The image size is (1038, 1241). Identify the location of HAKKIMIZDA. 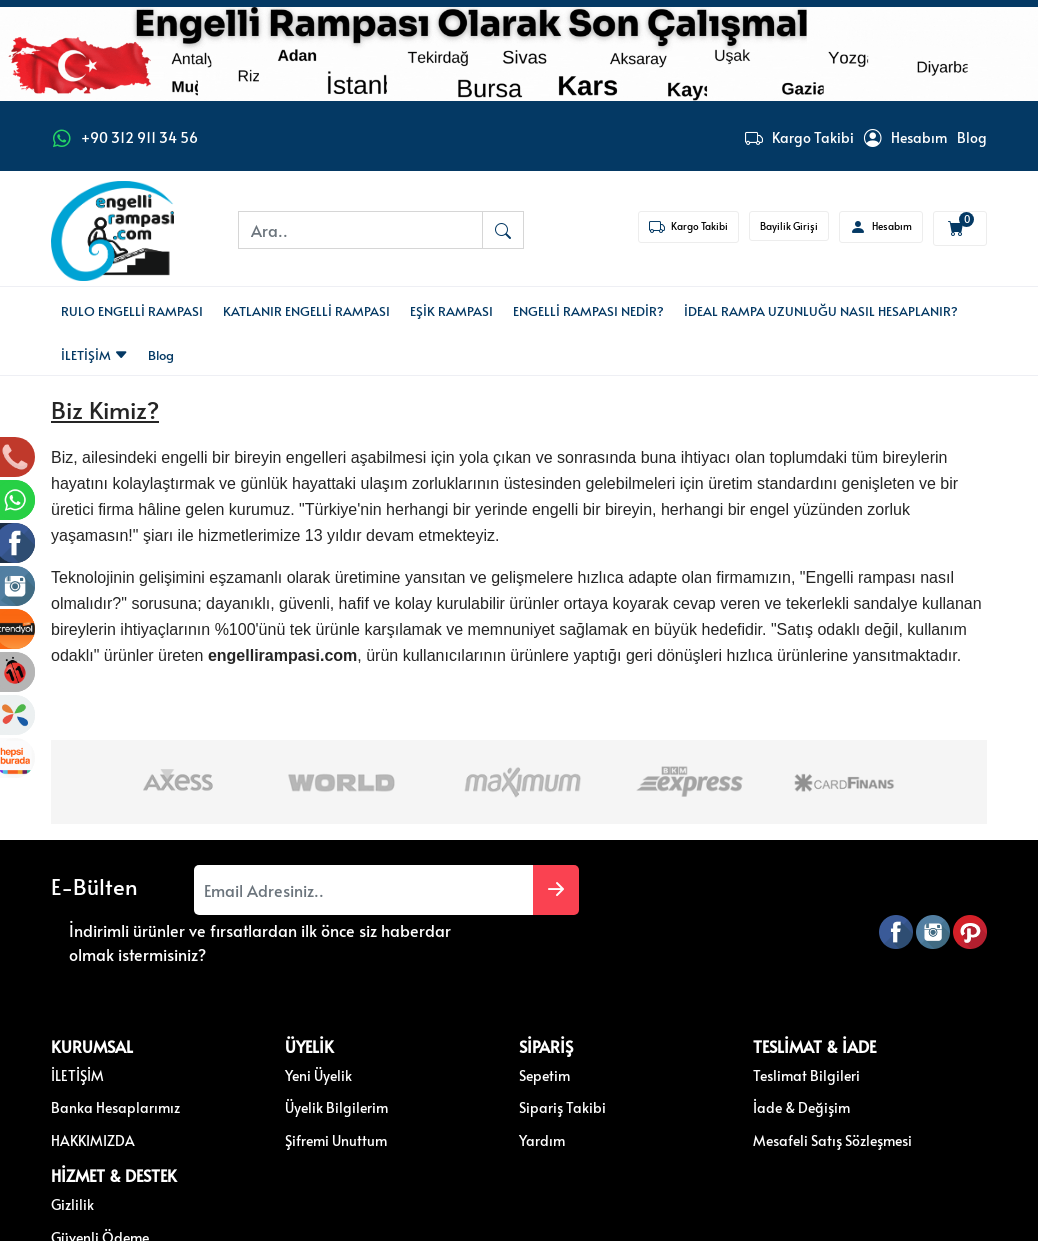
(93, 1103).